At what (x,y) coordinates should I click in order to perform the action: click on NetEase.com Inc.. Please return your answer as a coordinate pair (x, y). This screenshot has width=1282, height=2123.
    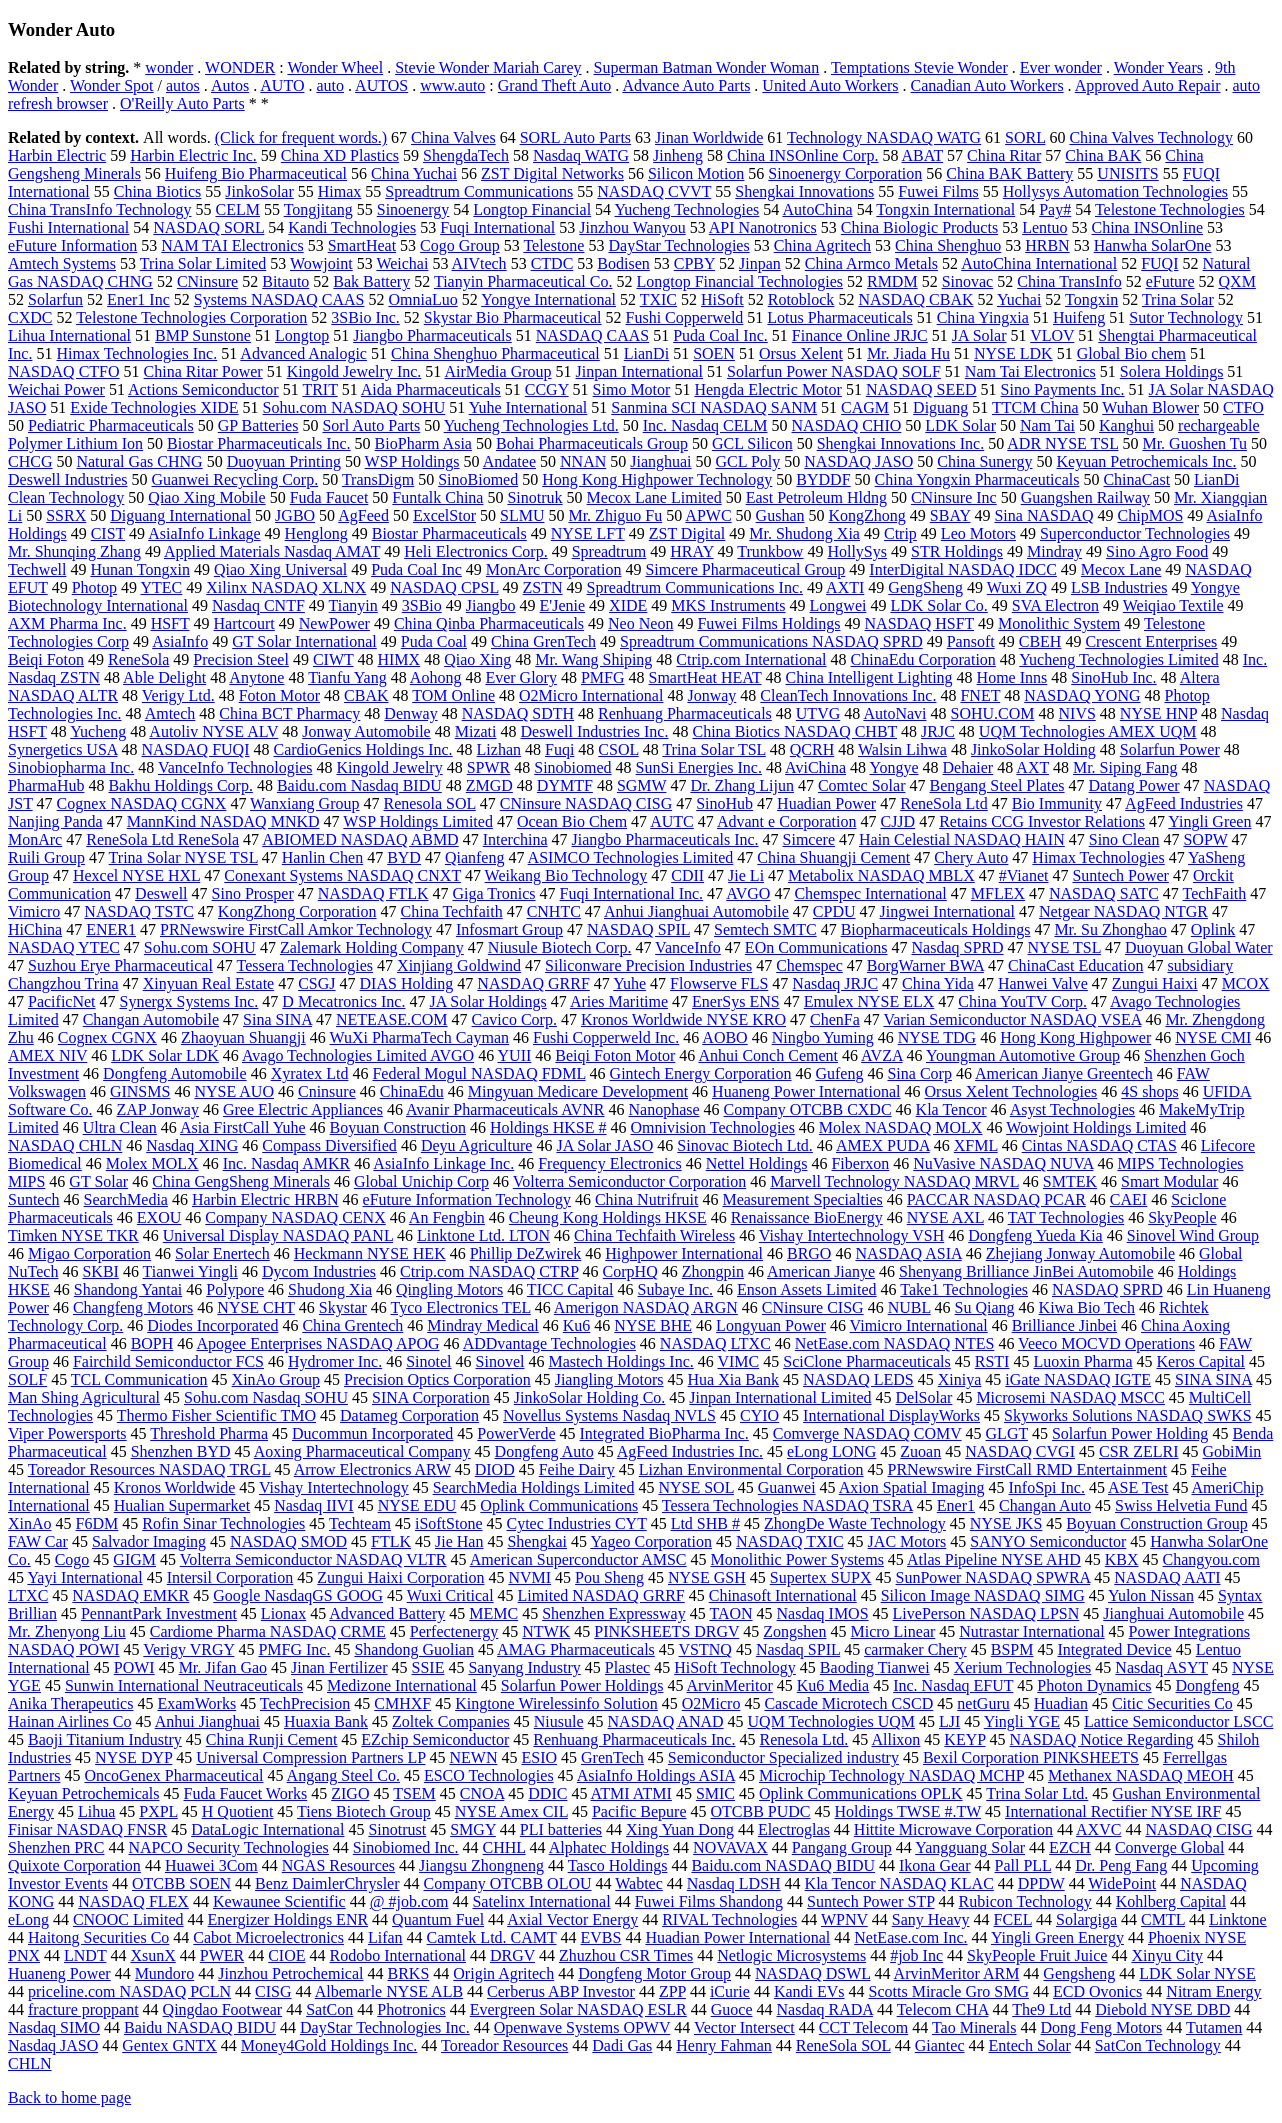
    Looking at the image, I should click on (910, 1937).